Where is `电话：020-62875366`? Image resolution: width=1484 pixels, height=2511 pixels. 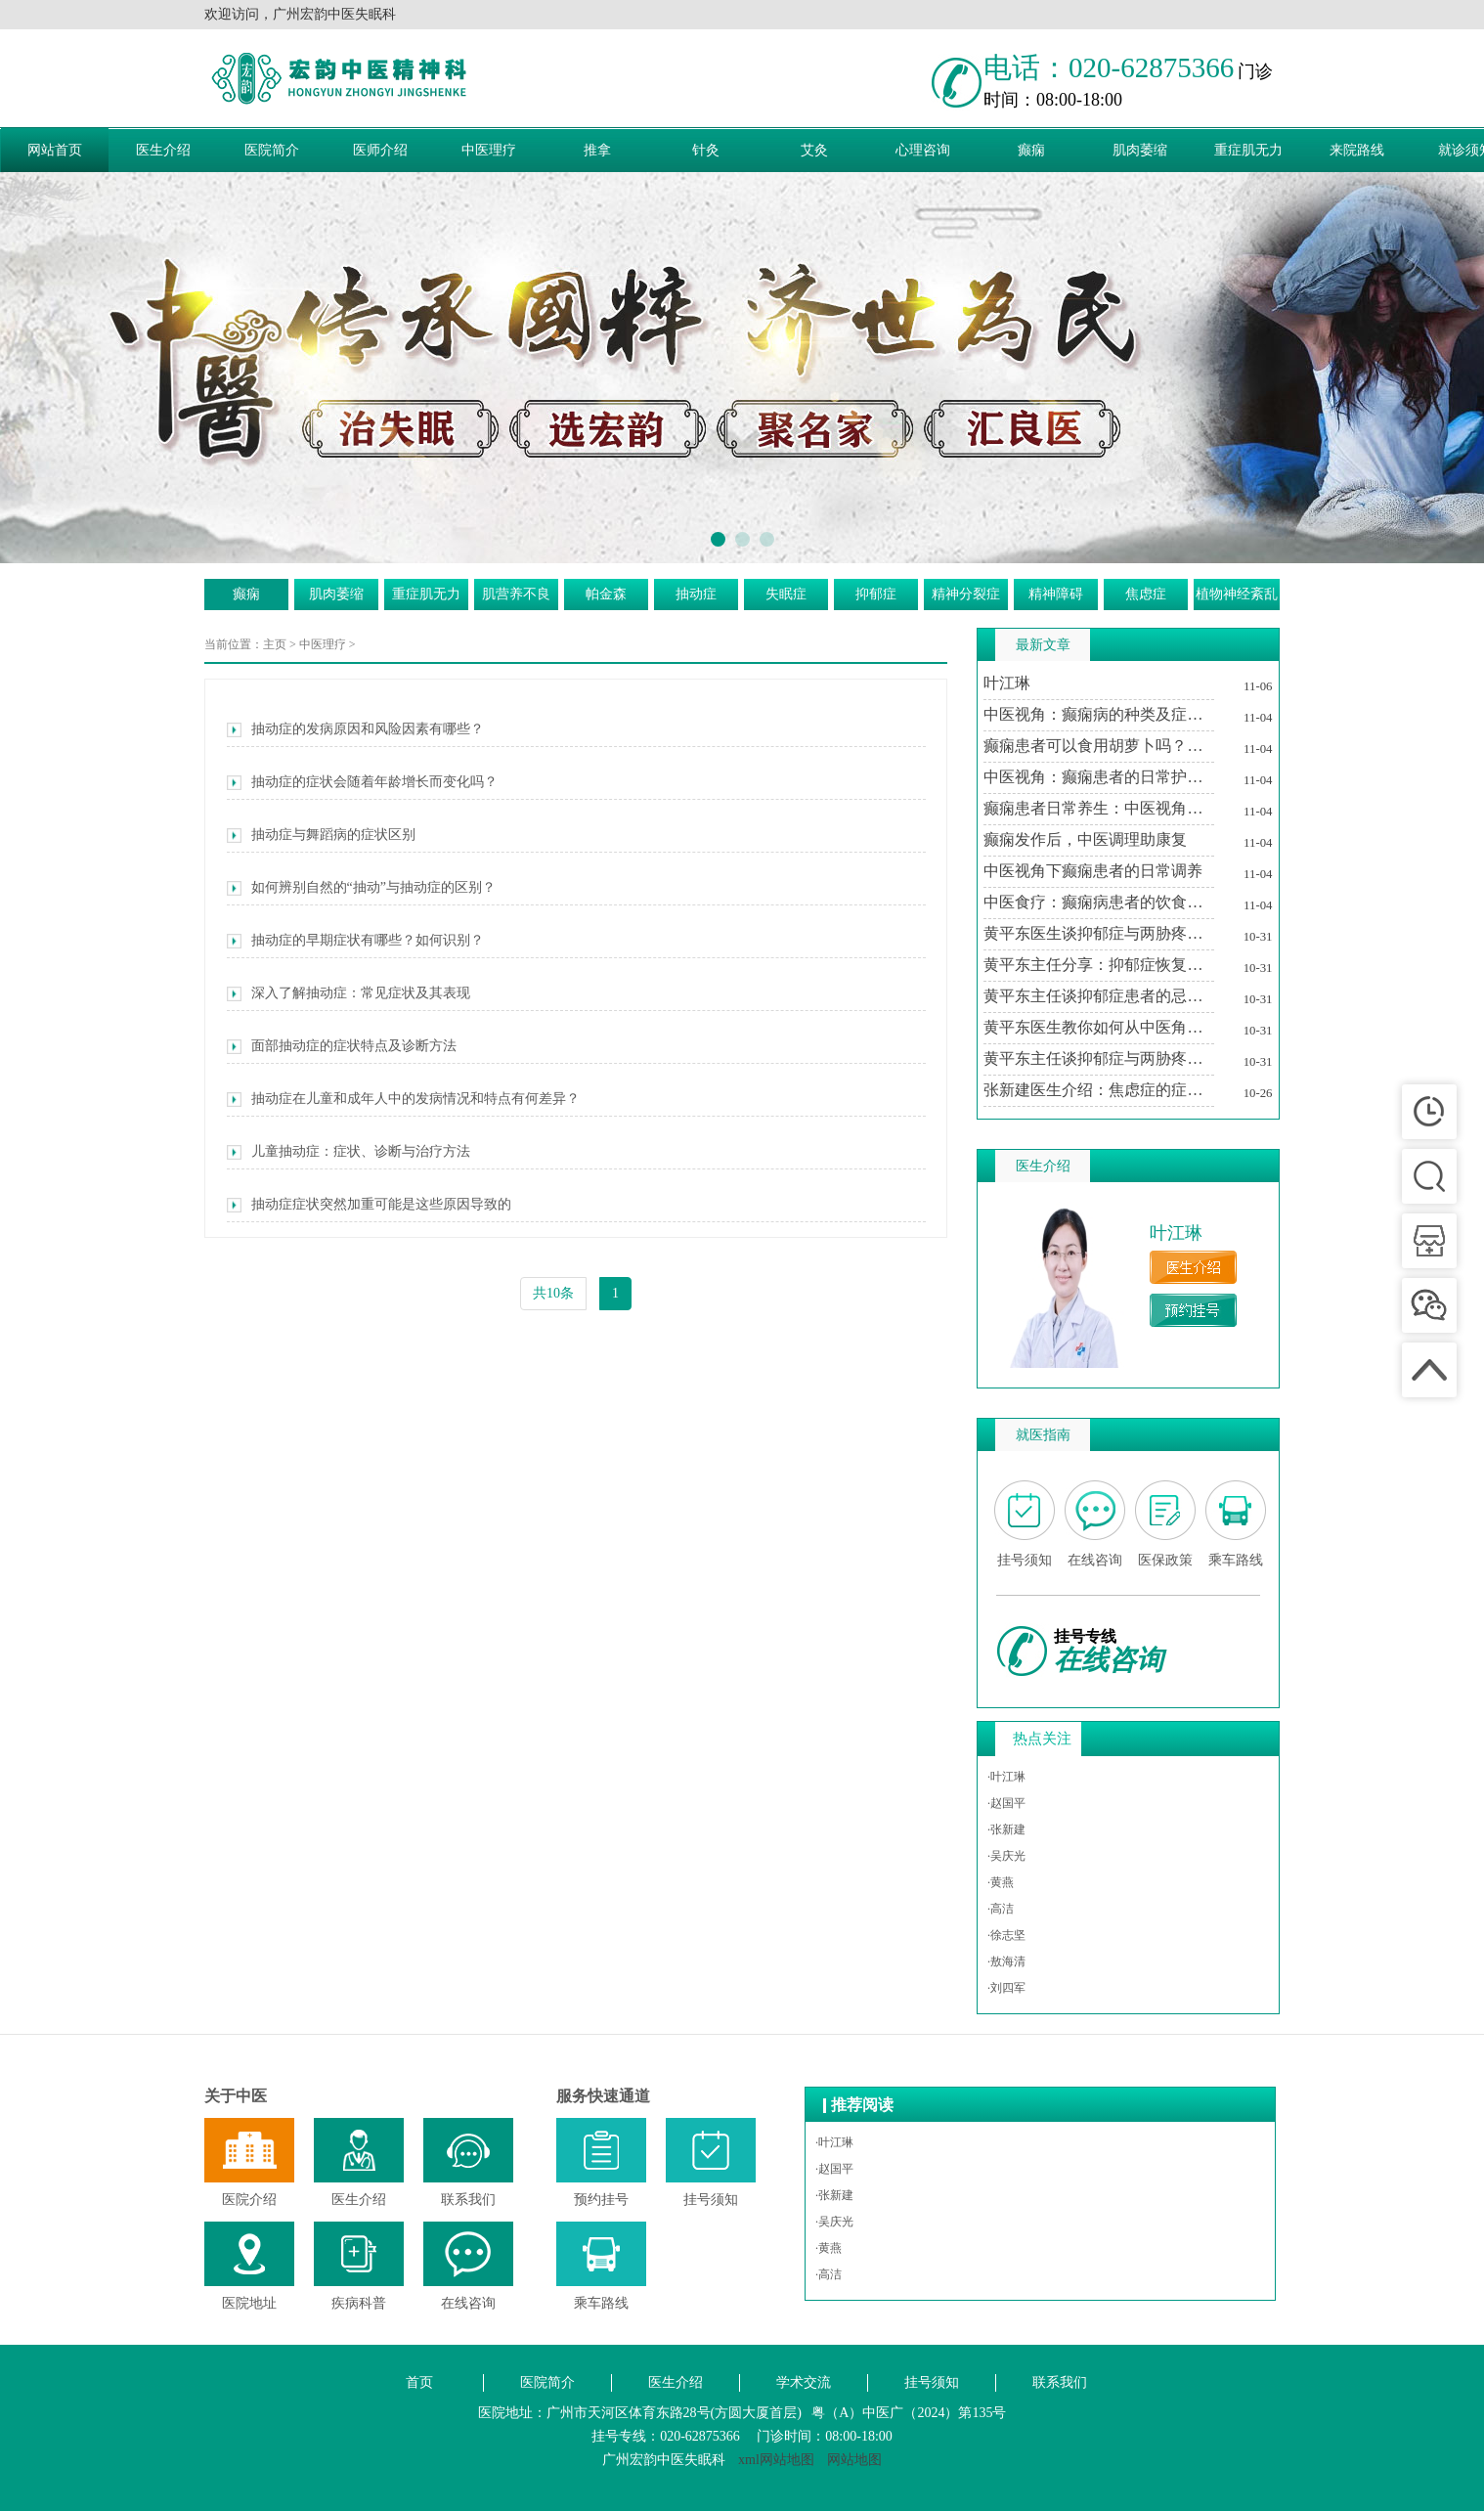 电话：020-62875366 is located at coordinates (1108, 67).